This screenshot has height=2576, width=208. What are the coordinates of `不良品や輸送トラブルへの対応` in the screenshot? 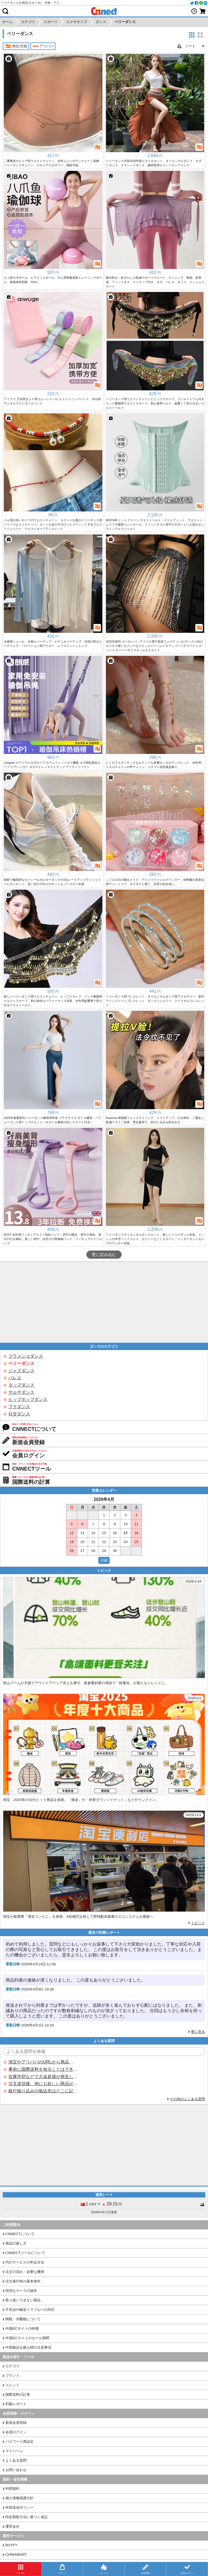 It's located at (30, 2310).